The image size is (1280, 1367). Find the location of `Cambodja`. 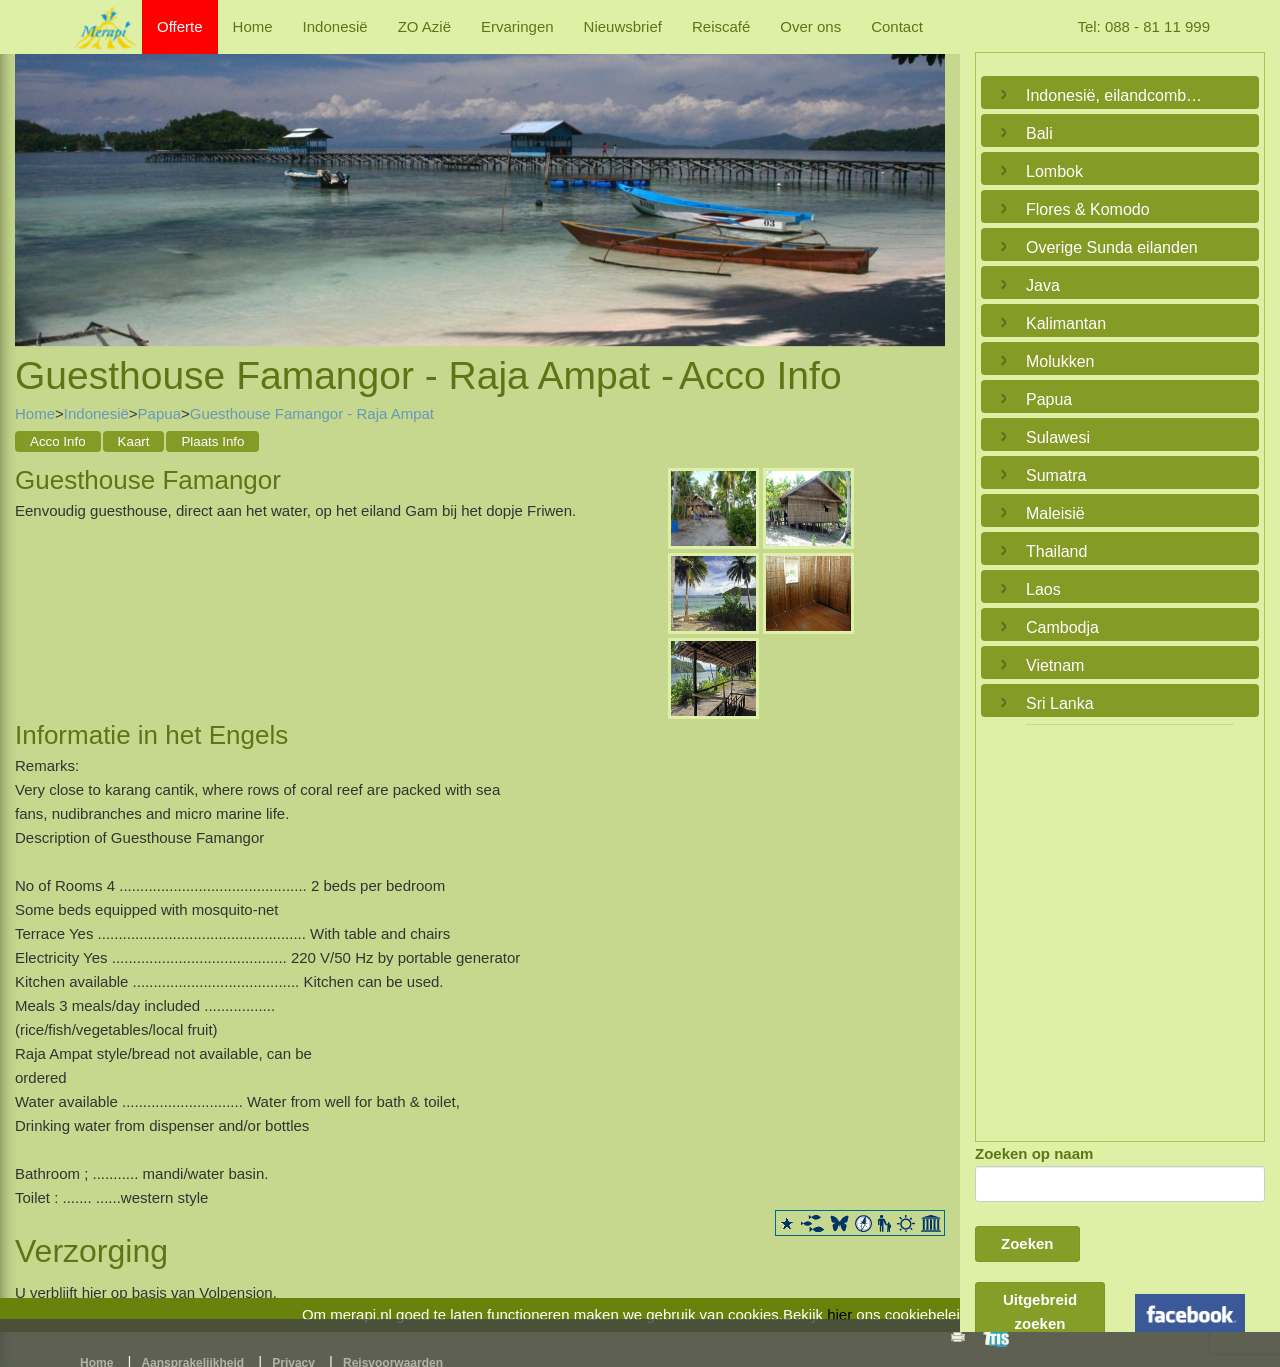

Cambodja is located at coordinates (1062, 627).